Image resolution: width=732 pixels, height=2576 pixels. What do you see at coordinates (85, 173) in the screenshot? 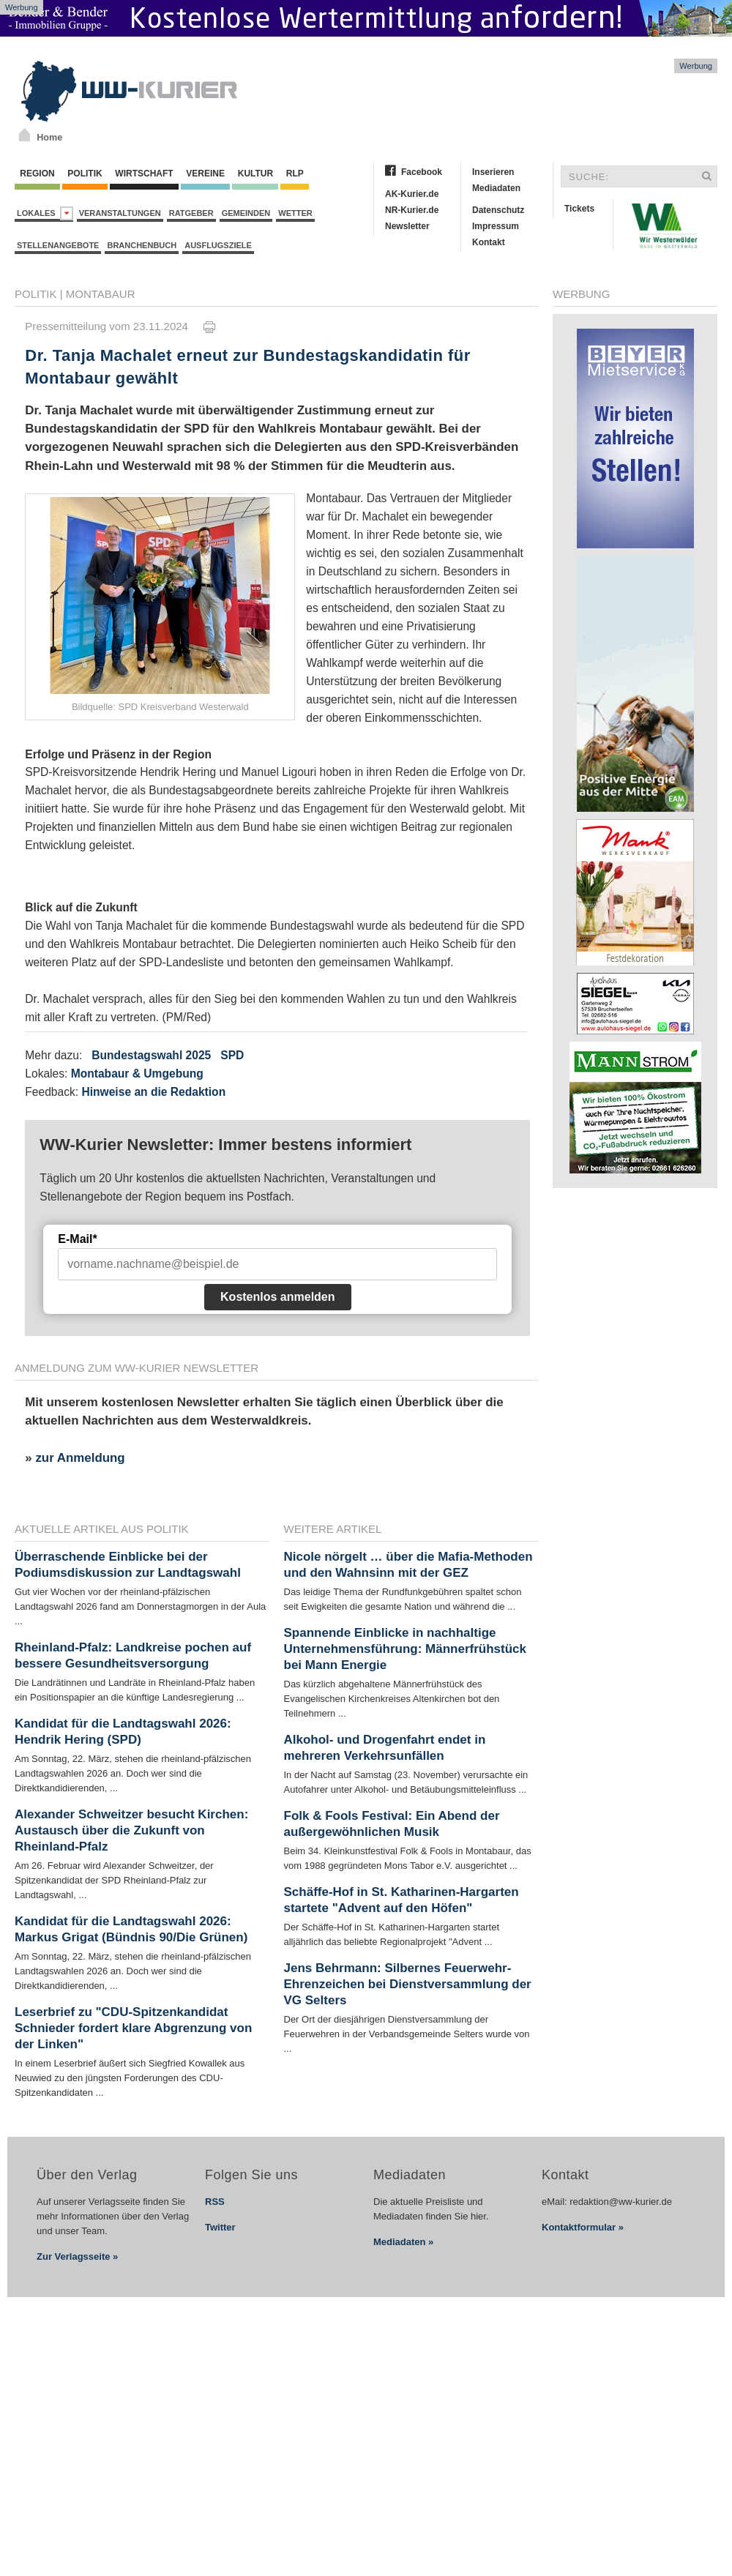
I see `Politik` at bounding box center [85, 173].